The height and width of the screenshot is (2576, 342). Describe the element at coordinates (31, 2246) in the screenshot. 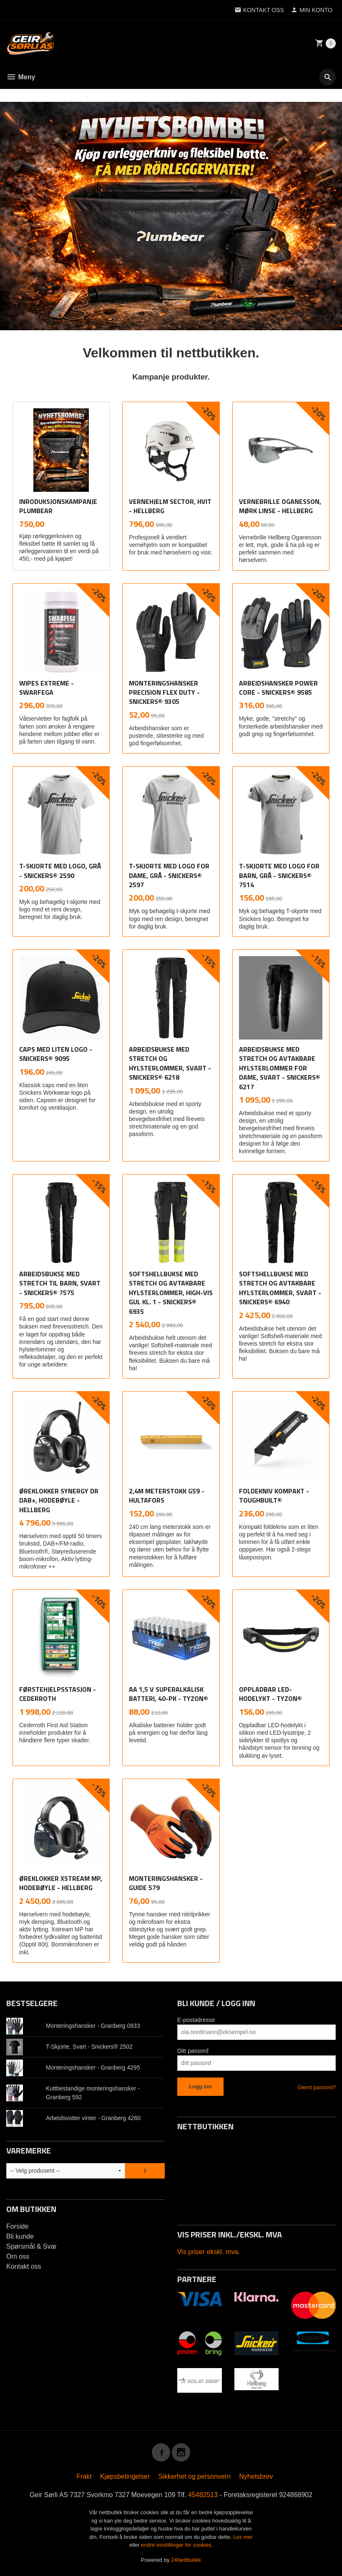

I see `Spørsmål & Svar` at that location.